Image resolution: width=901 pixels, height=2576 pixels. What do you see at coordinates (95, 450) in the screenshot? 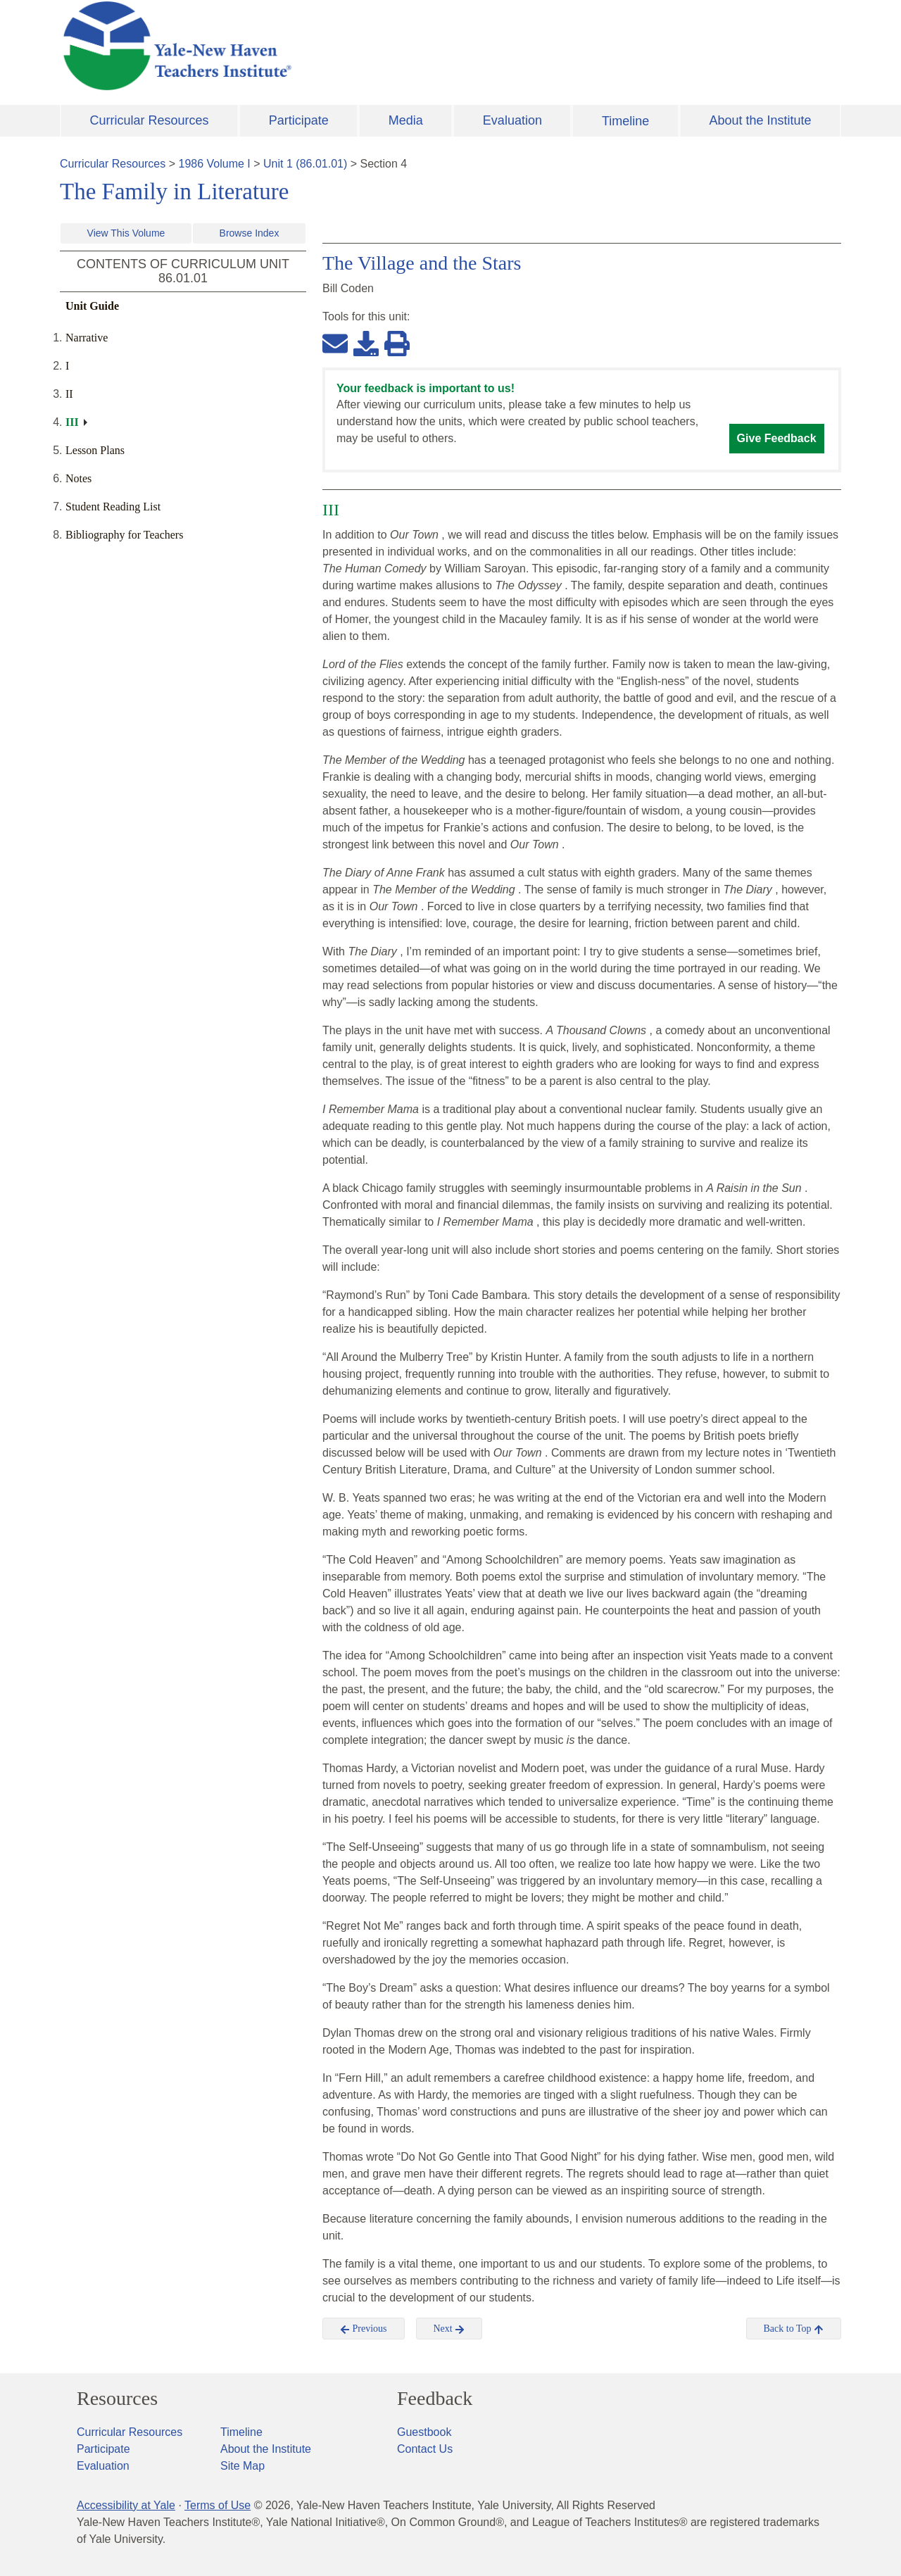
I see `Lesson Plans` at bounding box center [95, 450].